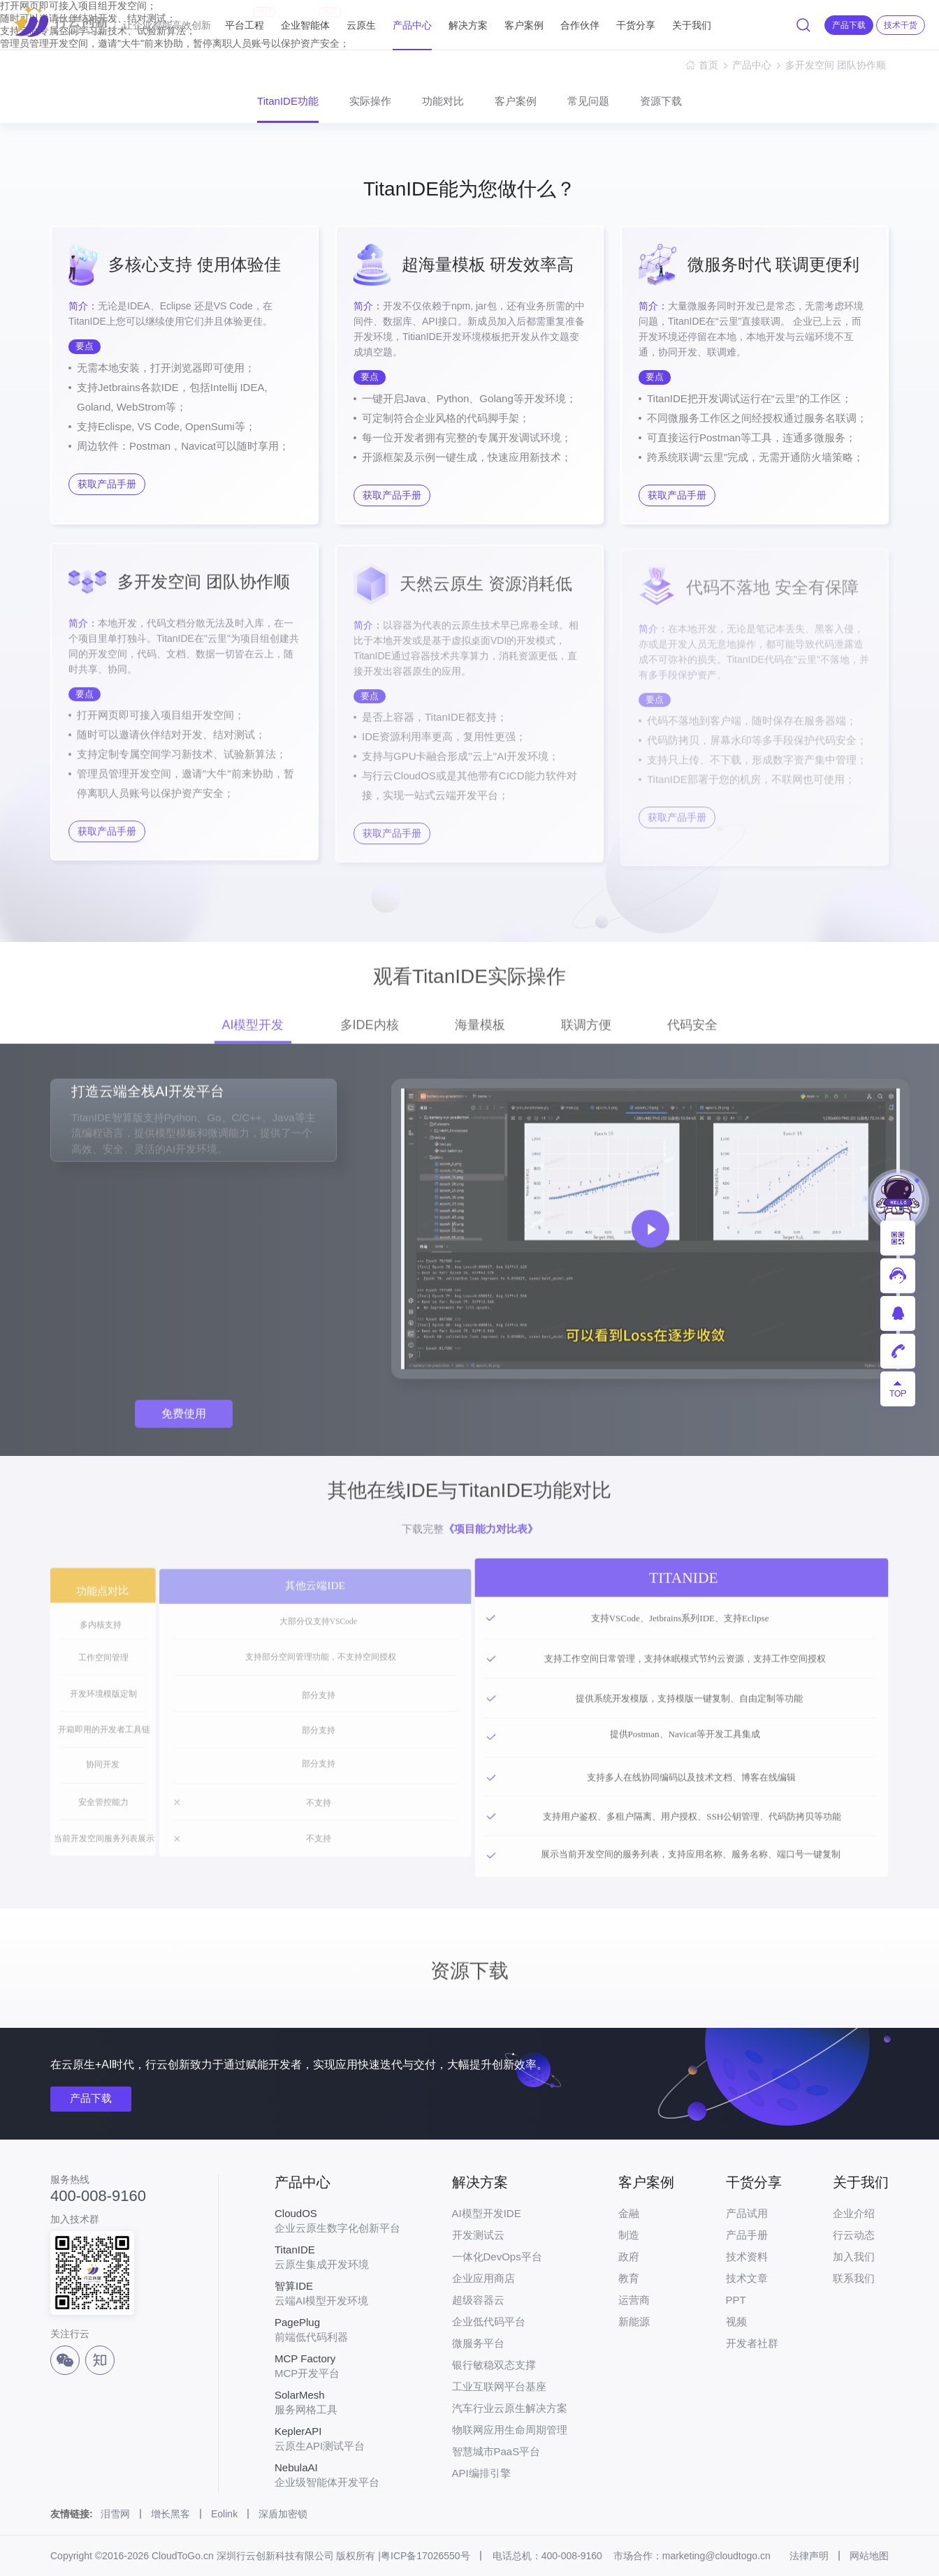 This screenshot has height=2576, width=939. I want to click on 云原生API测试平台, so click(337, 2438).